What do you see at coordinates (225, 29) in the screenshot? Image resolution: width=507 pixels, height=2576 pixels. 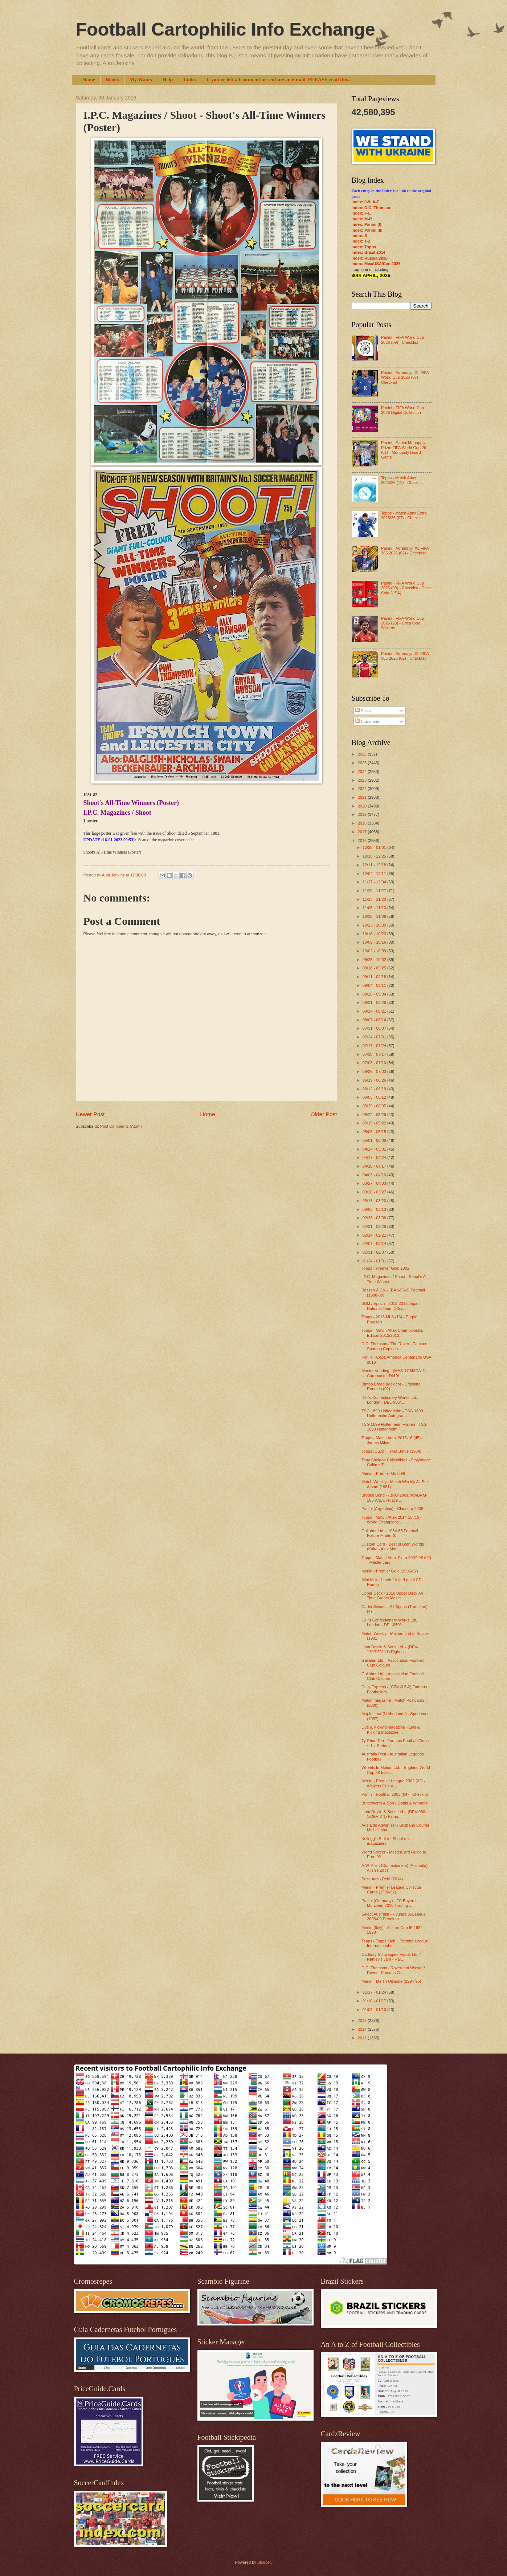 I see `Football Cartophilic Info Exchange` at bounding box center [225, 29].